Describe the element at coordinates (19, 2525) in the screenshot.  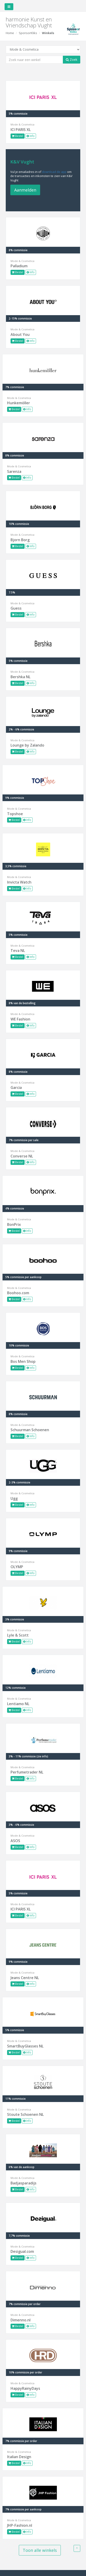
I see `JHP-Fashion.nl` at that location.